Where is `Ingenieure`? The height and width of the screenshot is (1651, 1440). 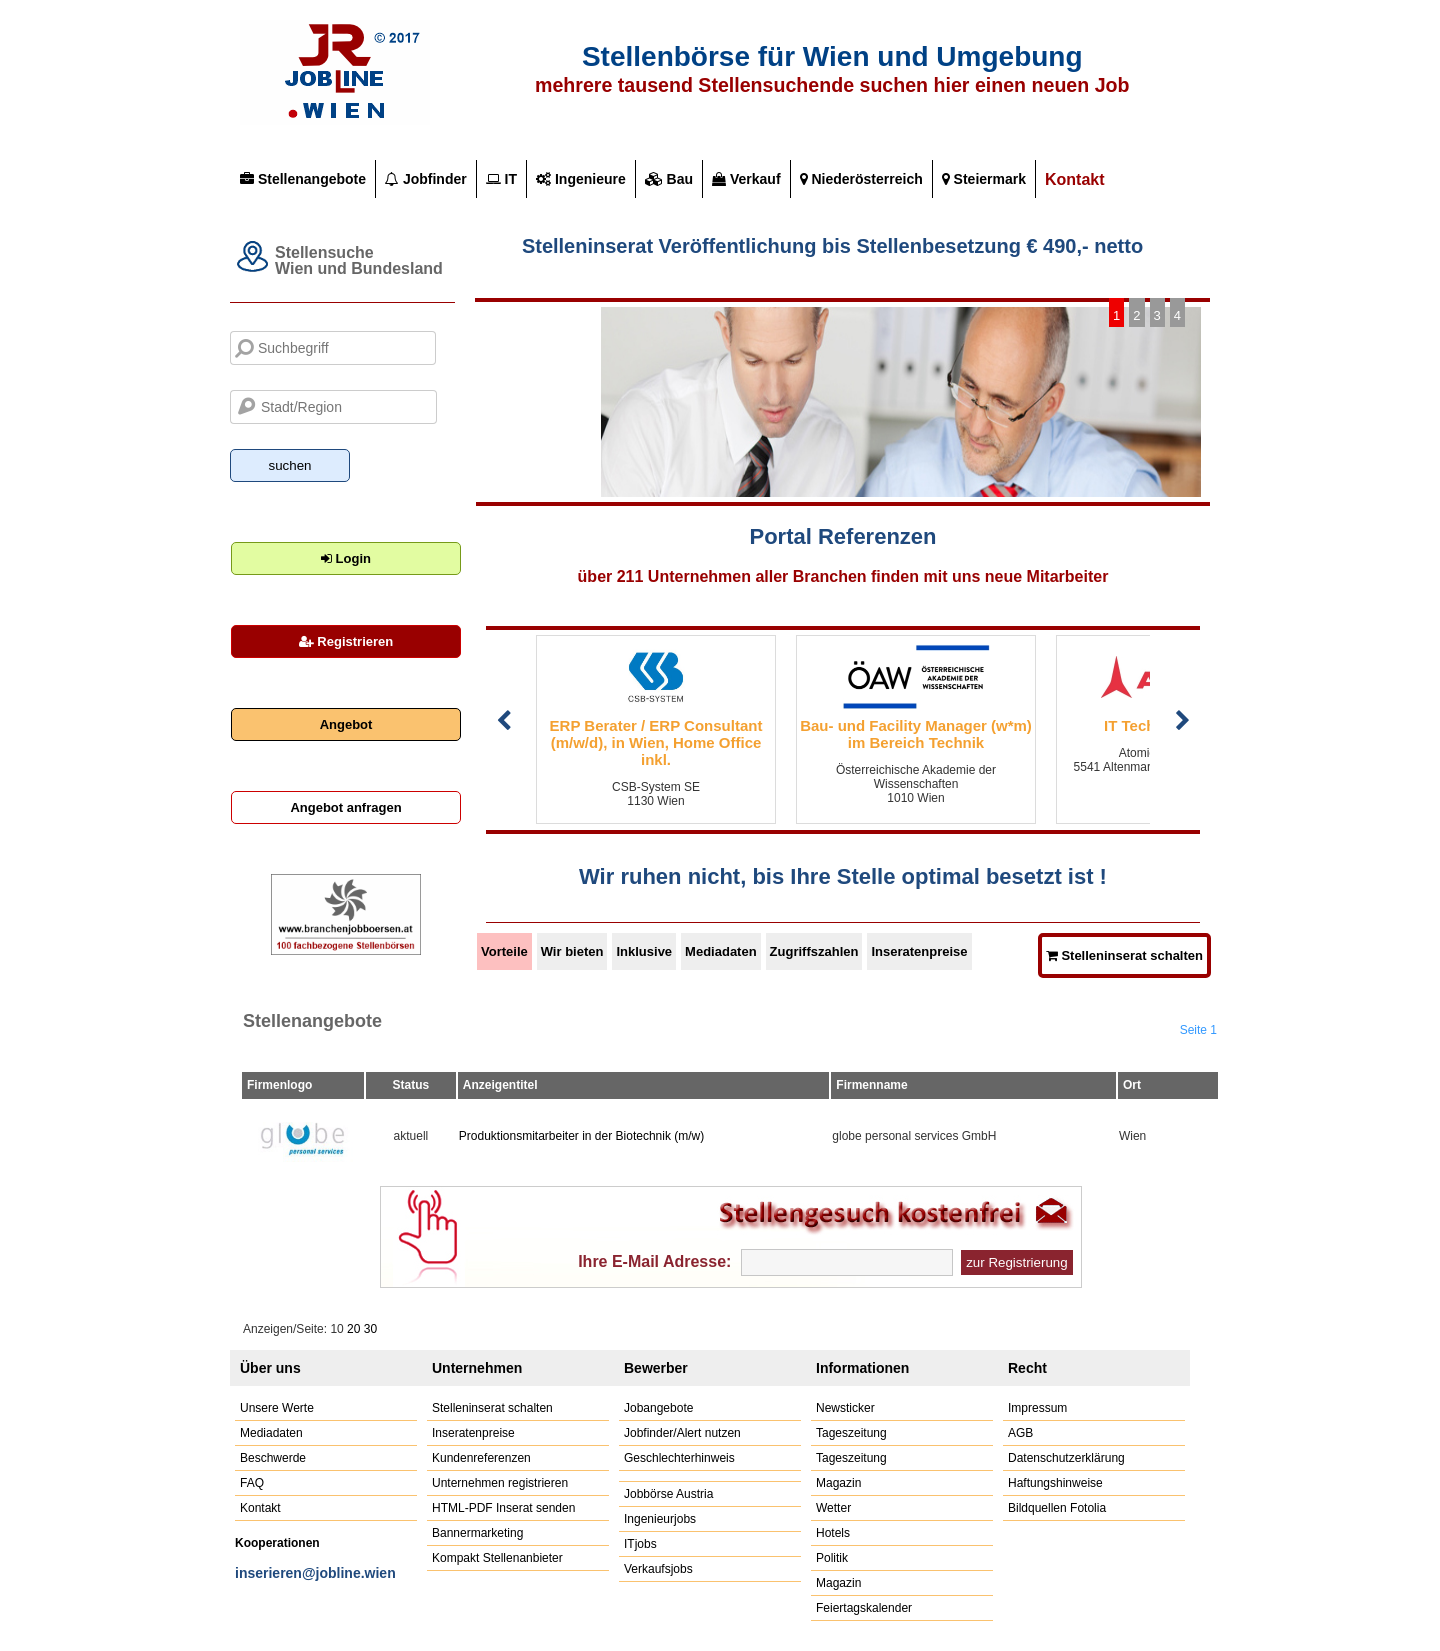
Ingenieure is located at coordinates (581, 179).